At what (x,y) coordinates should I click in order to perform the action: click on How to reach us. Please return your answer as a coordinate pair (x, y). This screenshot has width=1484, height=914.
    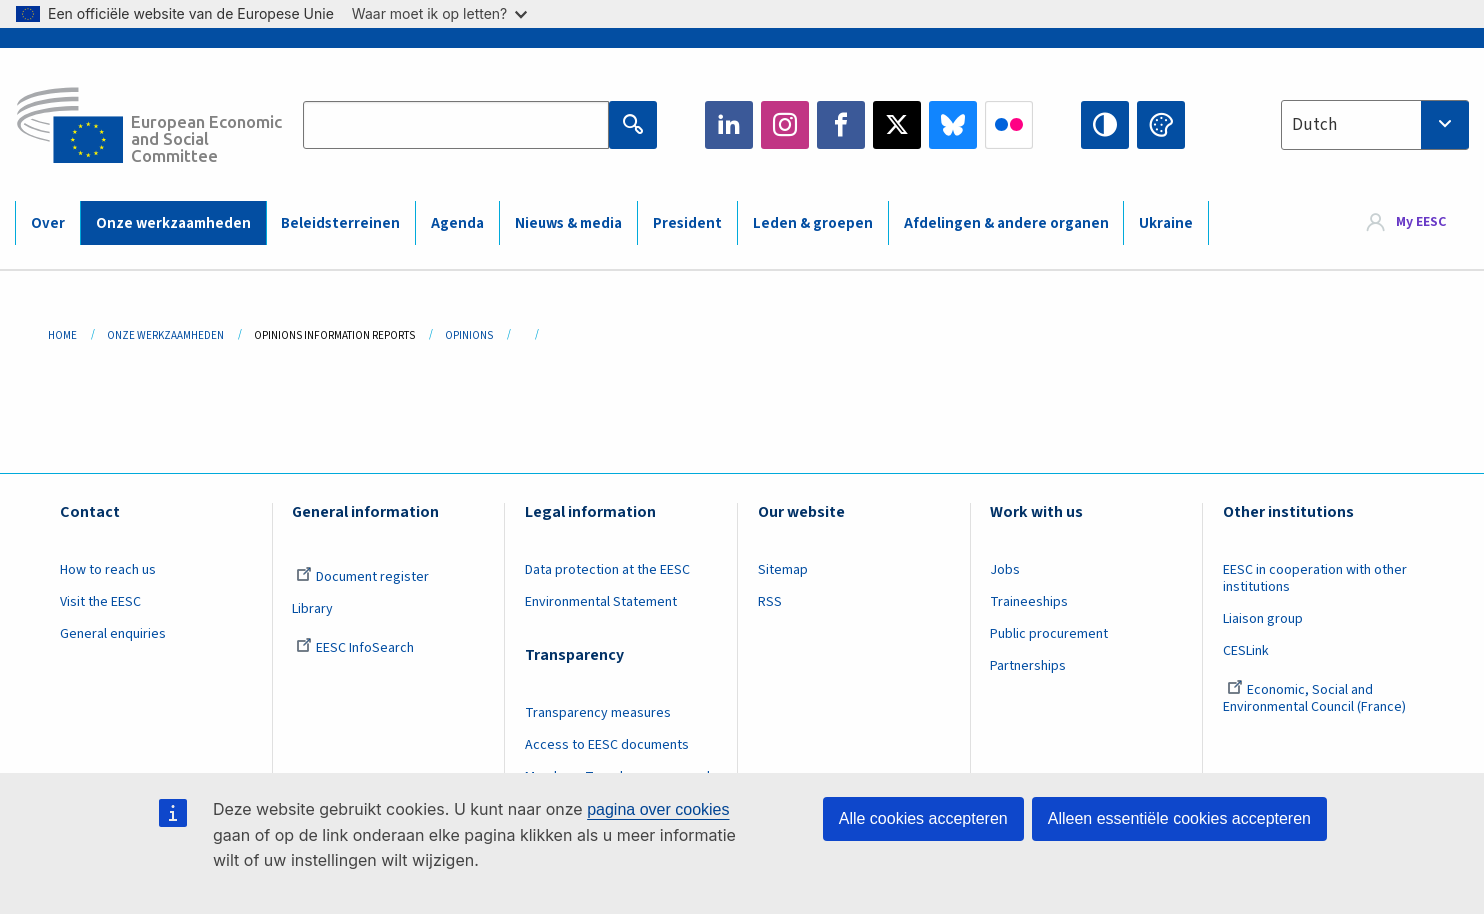
    Looking at the image, I should click on (108, 570).